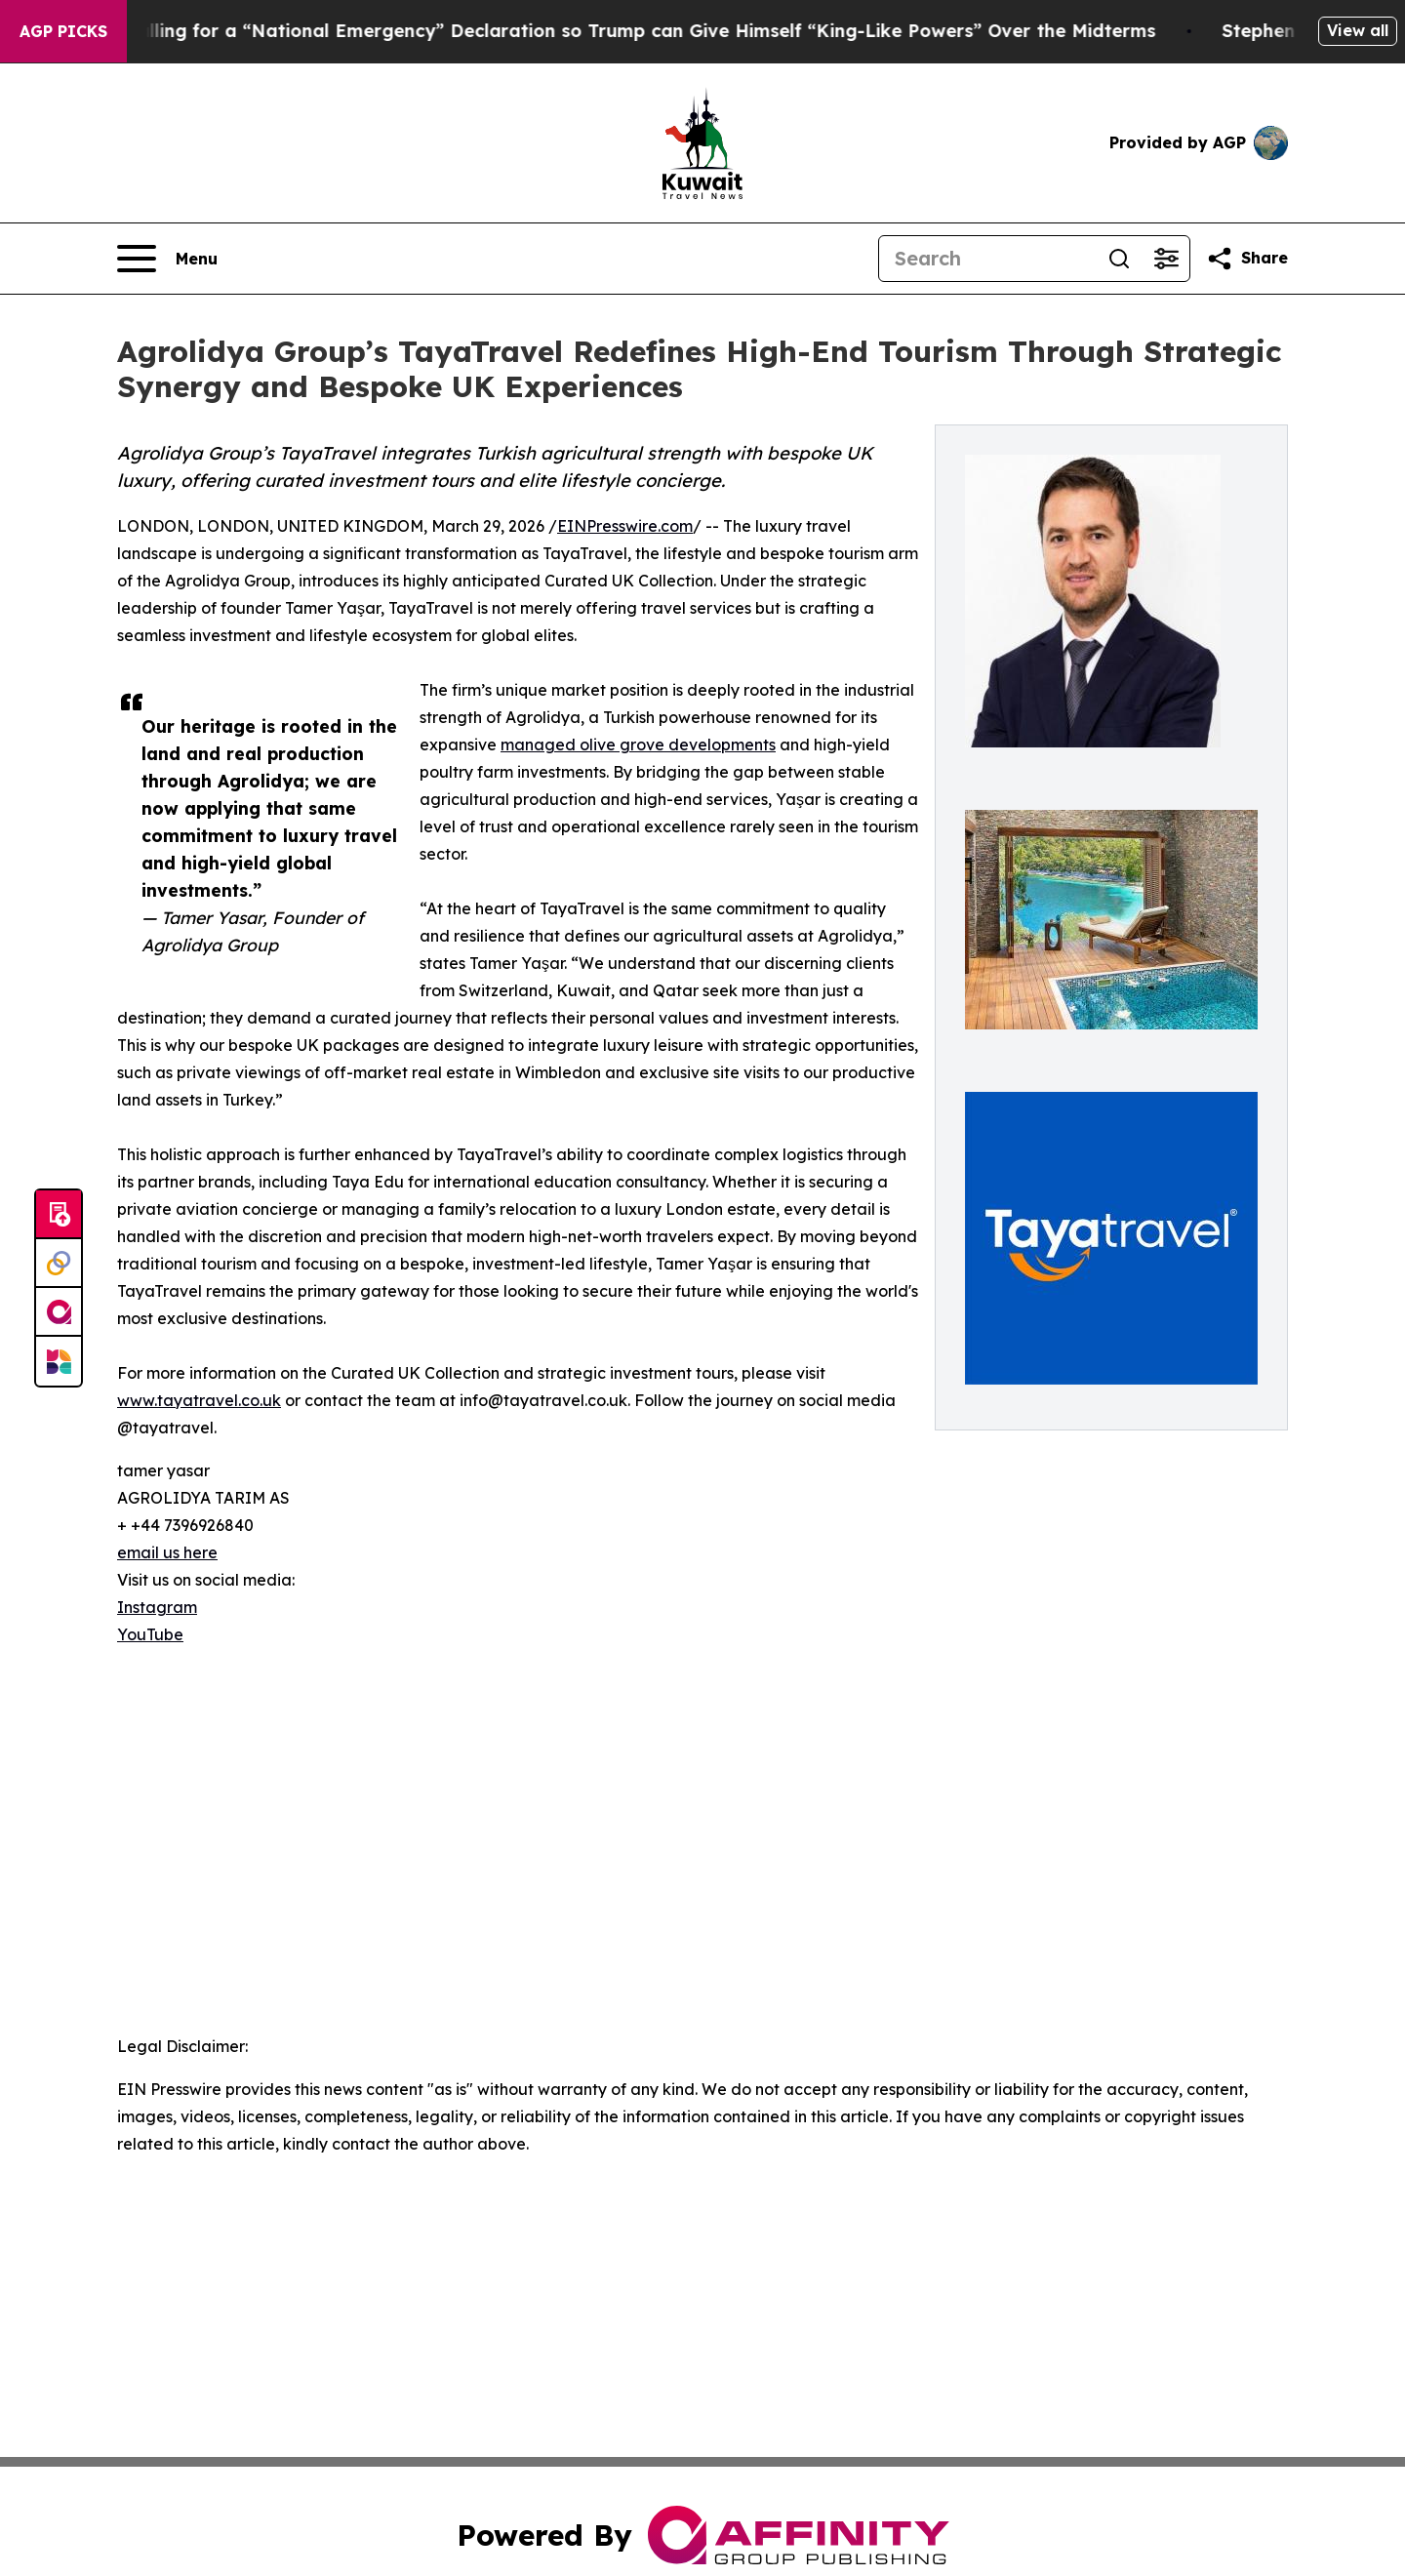 The height and width of the screenshot is (2576, 1405). Describe the element at coordinates (157, 1607) in the screenshot. I see `Instagram` at that location.